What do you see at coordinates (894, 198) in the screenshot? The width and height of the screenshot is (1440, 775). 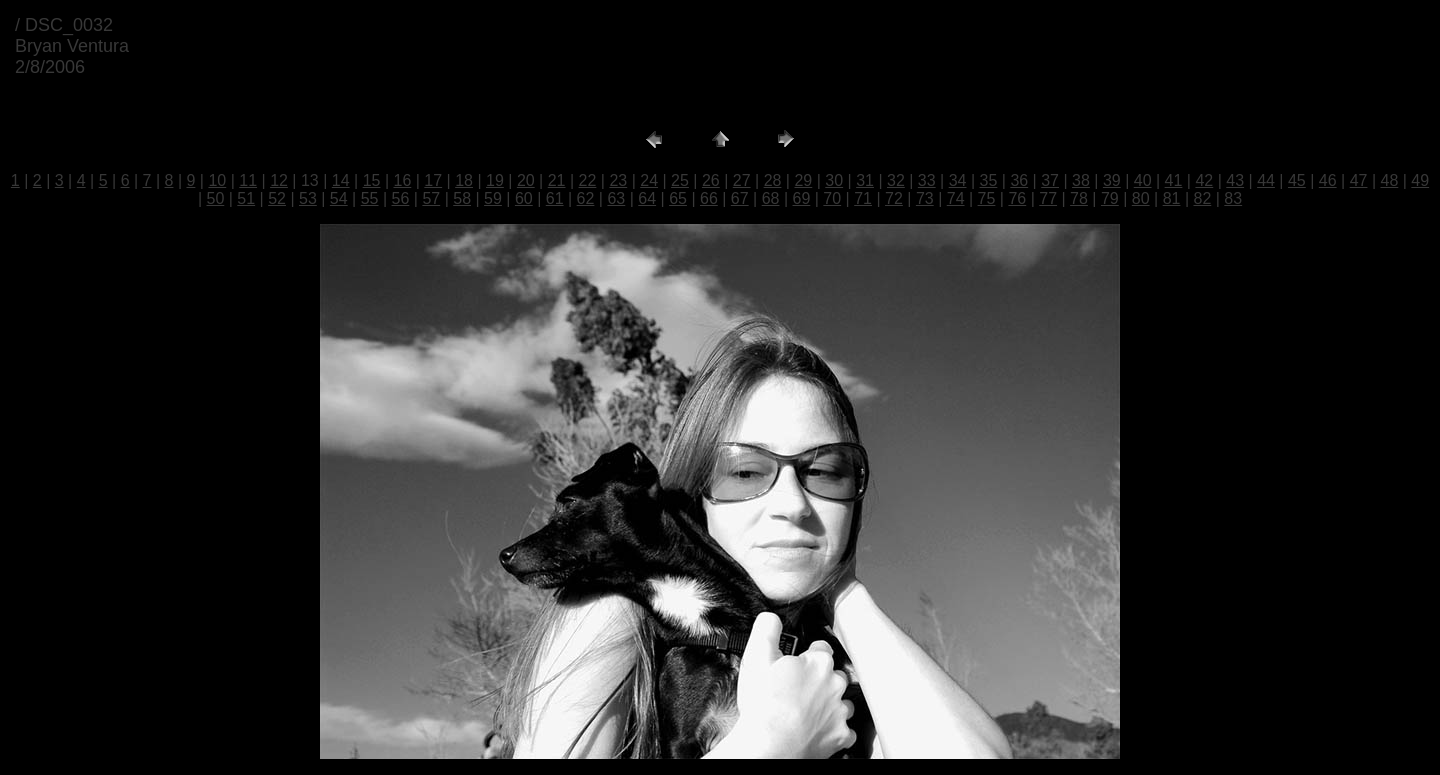 I see `72` at bounding box center [894, 198].